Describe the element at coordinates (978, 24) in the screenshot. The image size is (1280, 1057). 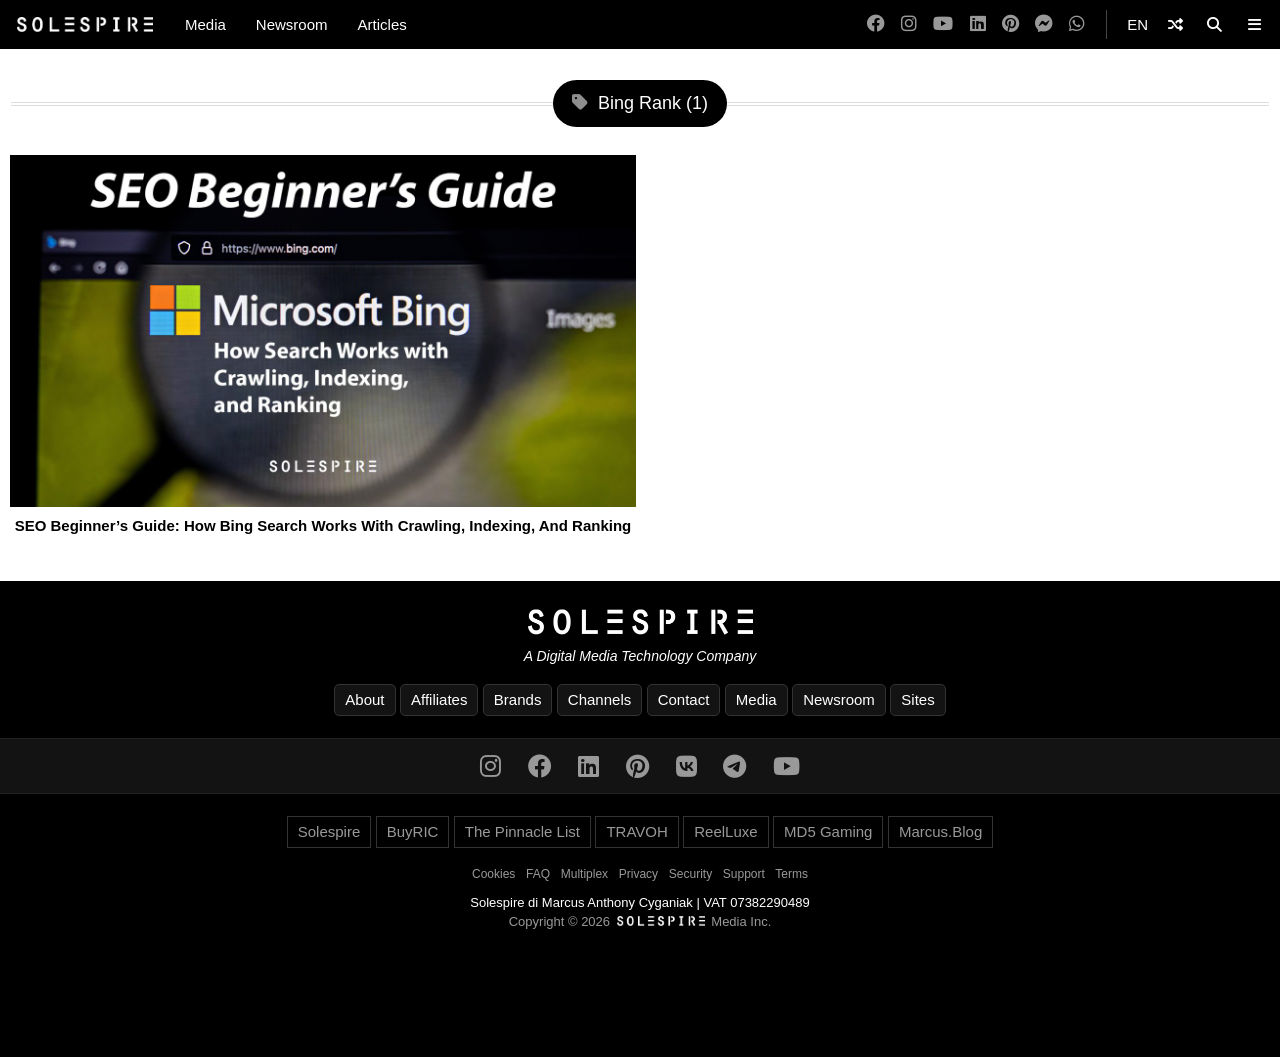
I see `[LinkedIn]` at that location.